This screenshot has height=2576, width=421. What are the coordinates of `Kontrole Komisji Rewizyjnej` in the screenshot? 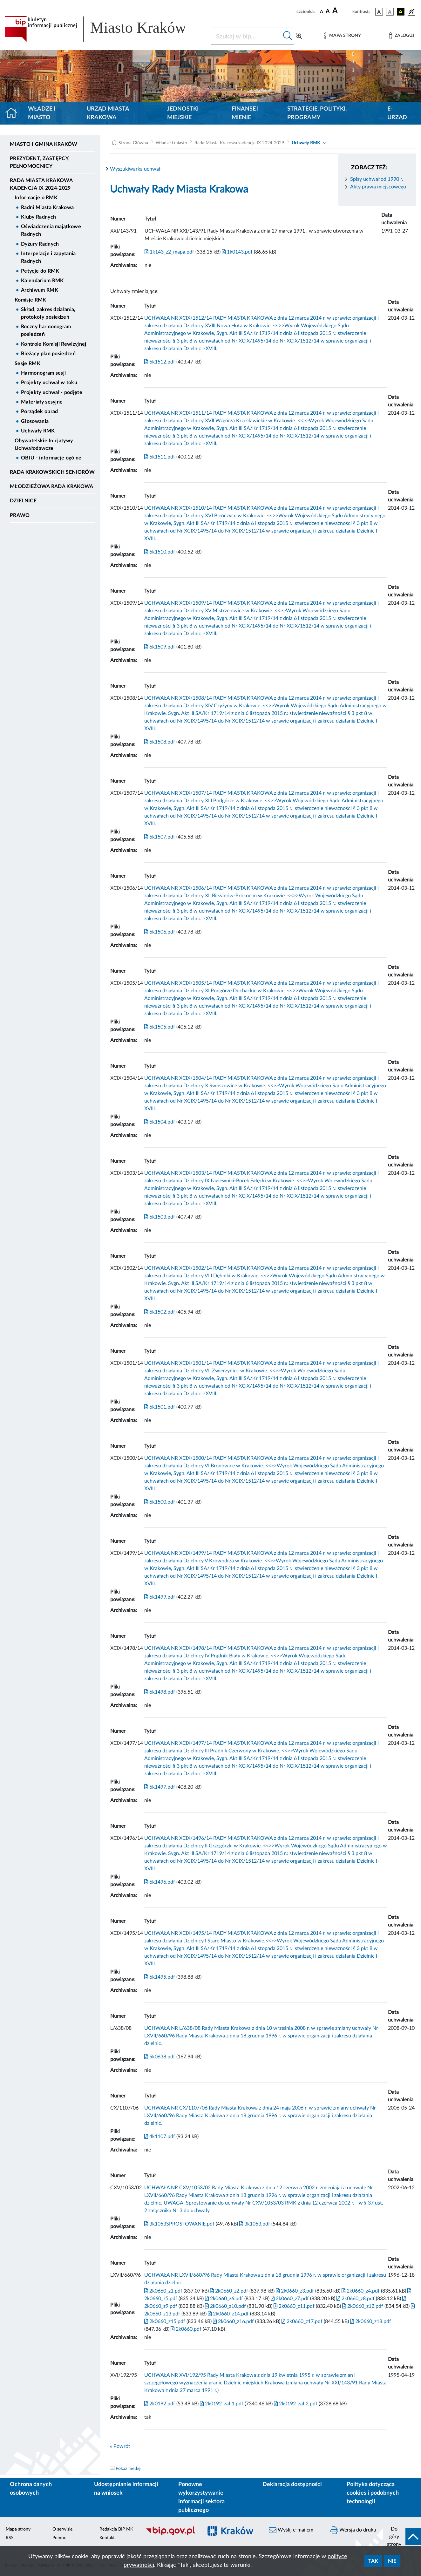 It's located at (53, 344).